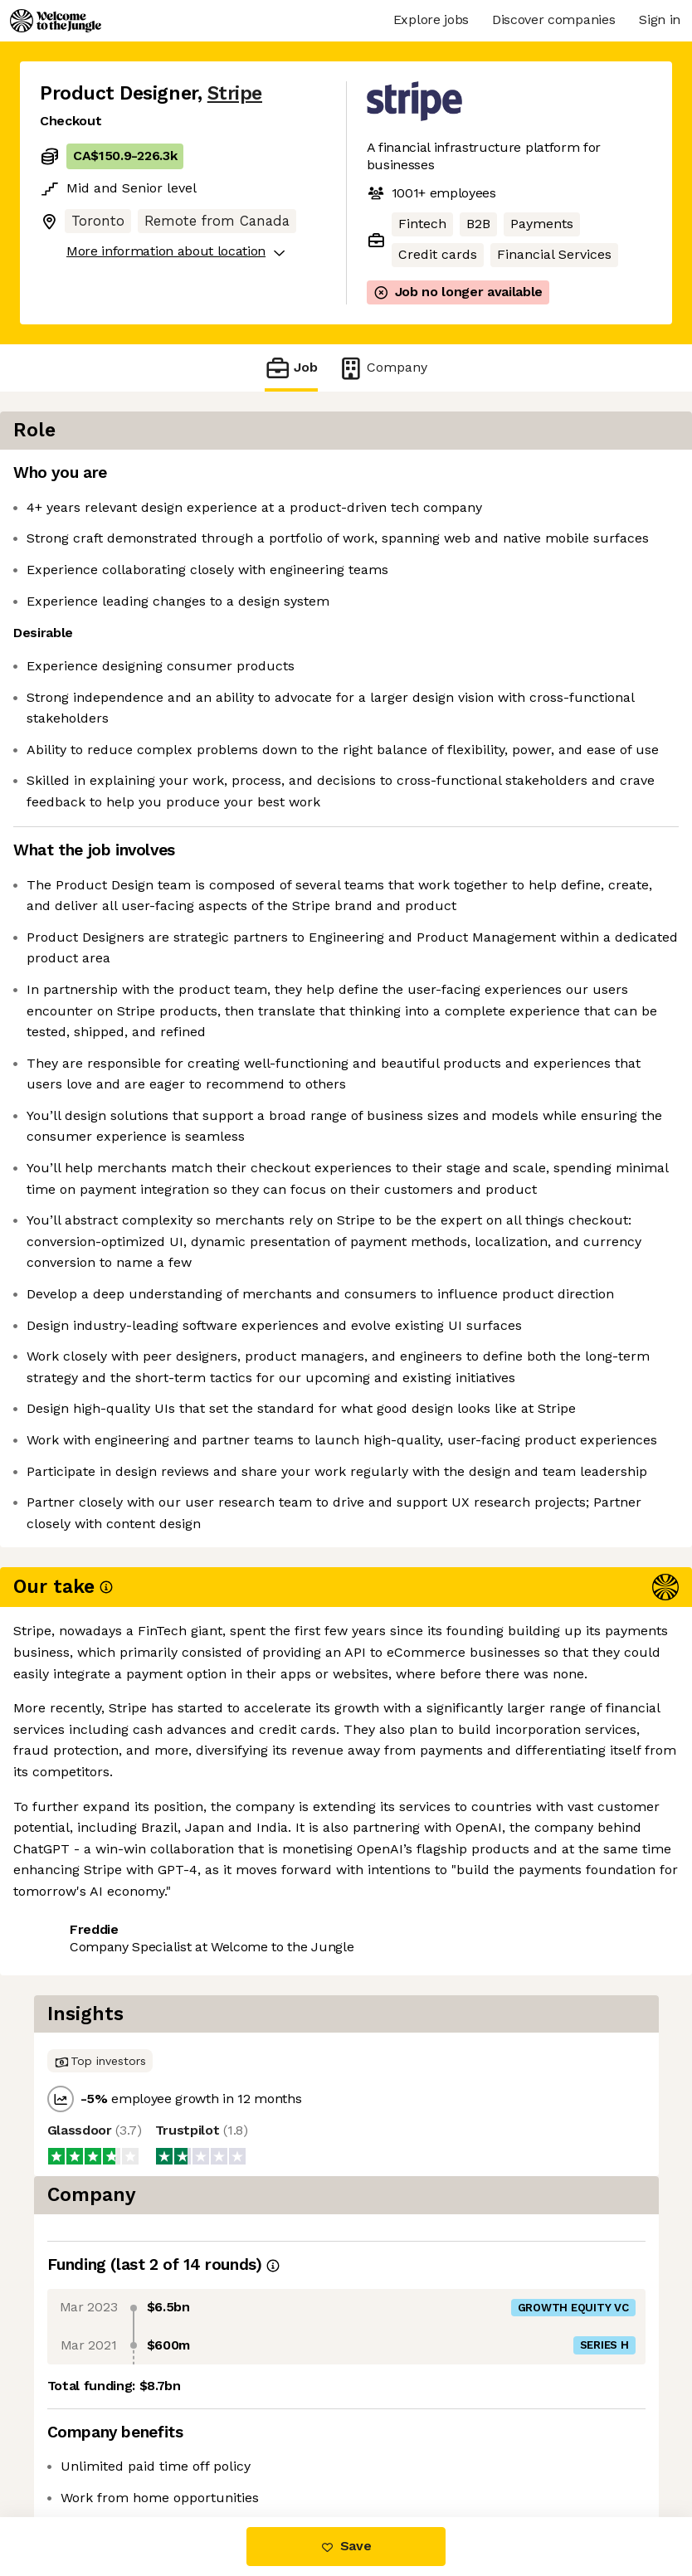  Describe the element at coordinates (85, 2417) in the screenshot. I see `Share this job [button]` at that location.